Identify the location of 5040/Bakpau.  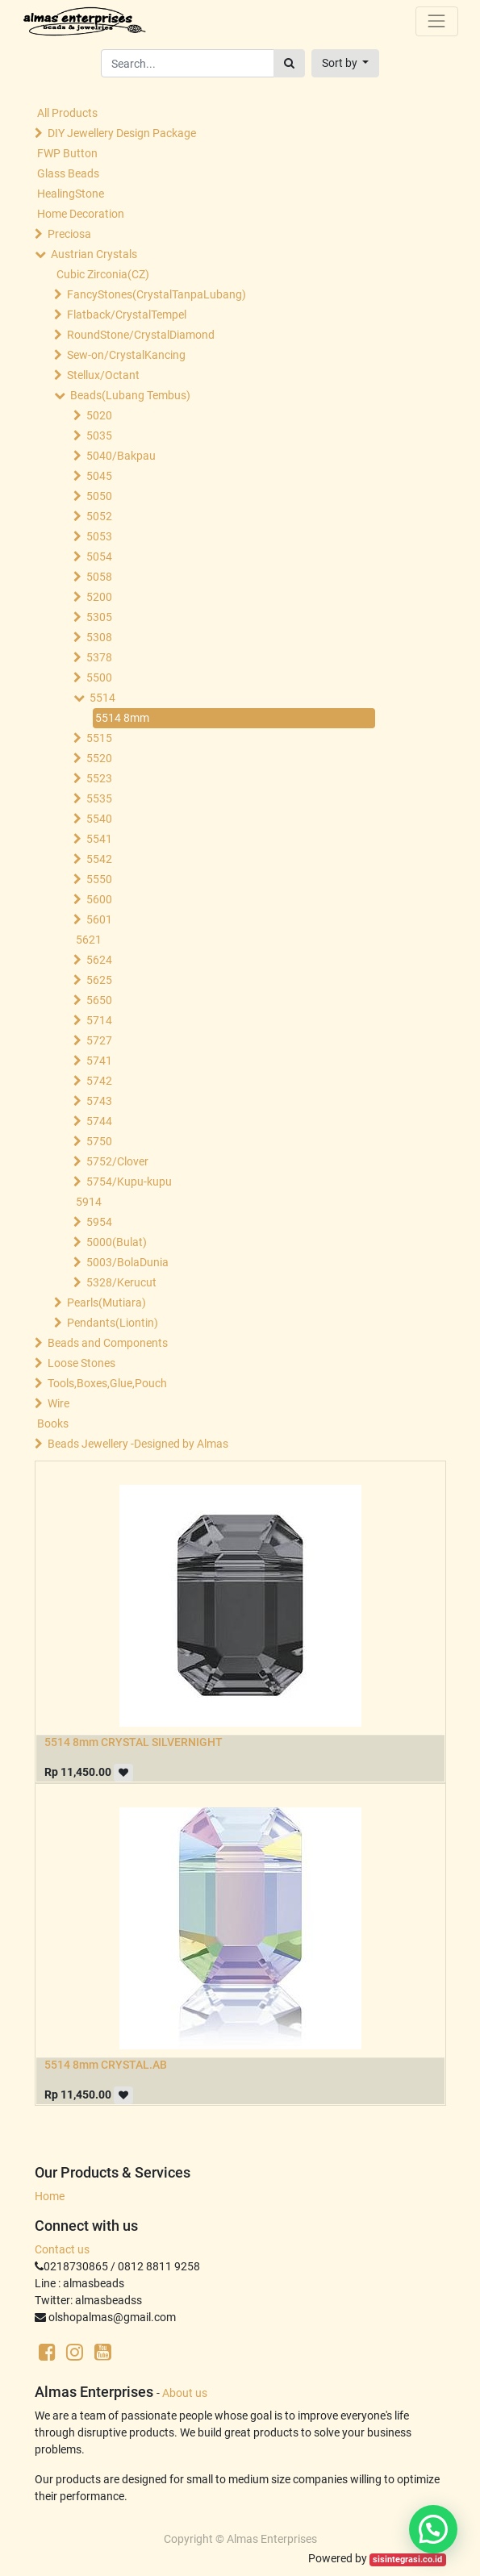
(121, 455).